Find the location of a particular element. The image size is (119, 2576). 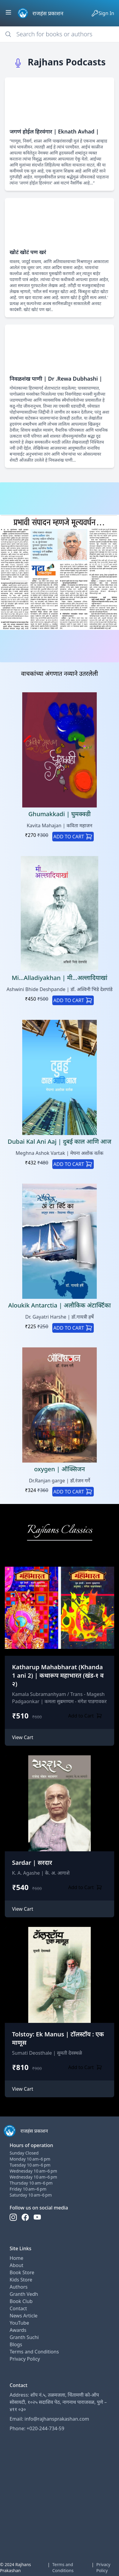

Katharup Mahabharat (Khanda 1 ani 2) | कथारूप महाभारत (खंड-१ व २) is located at coordinates (58, 1675).